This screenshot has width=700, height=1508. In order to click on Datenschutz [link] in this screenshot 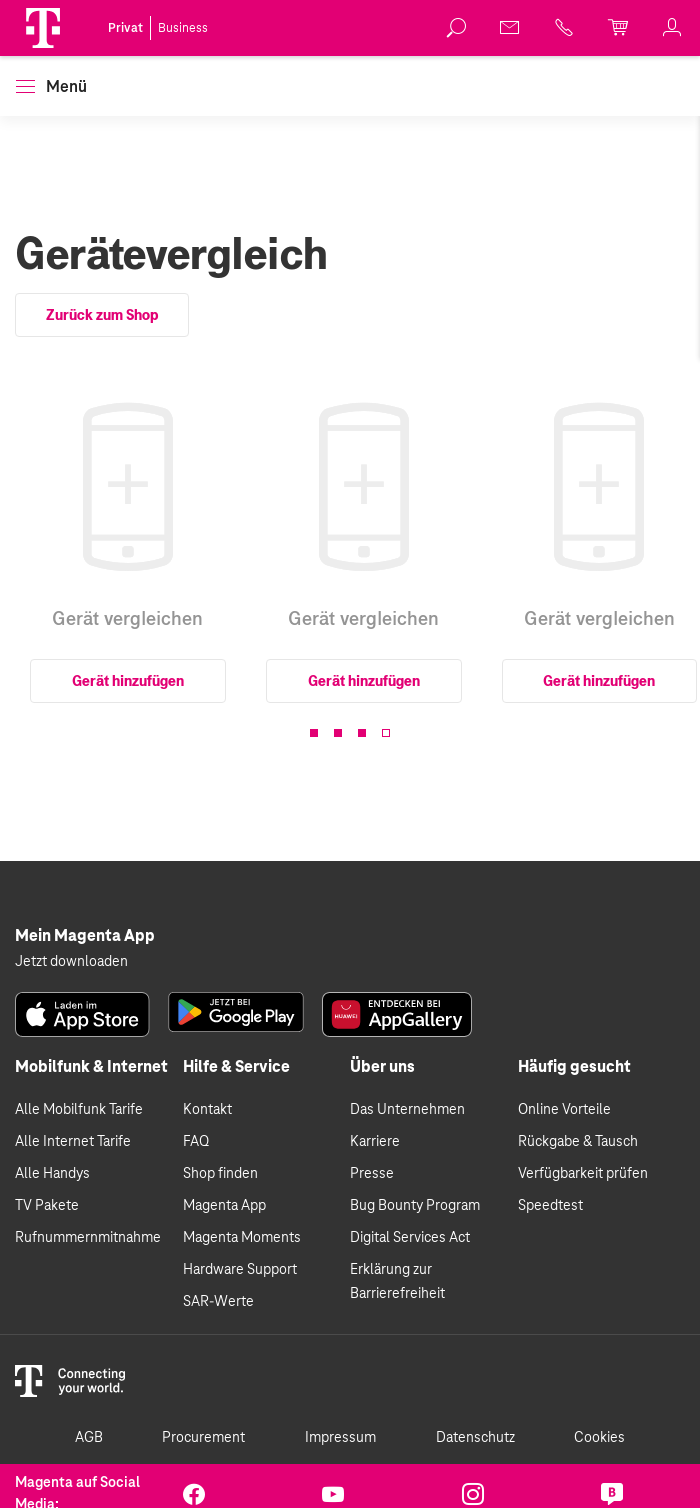, I will do `click(475, 1438)`.